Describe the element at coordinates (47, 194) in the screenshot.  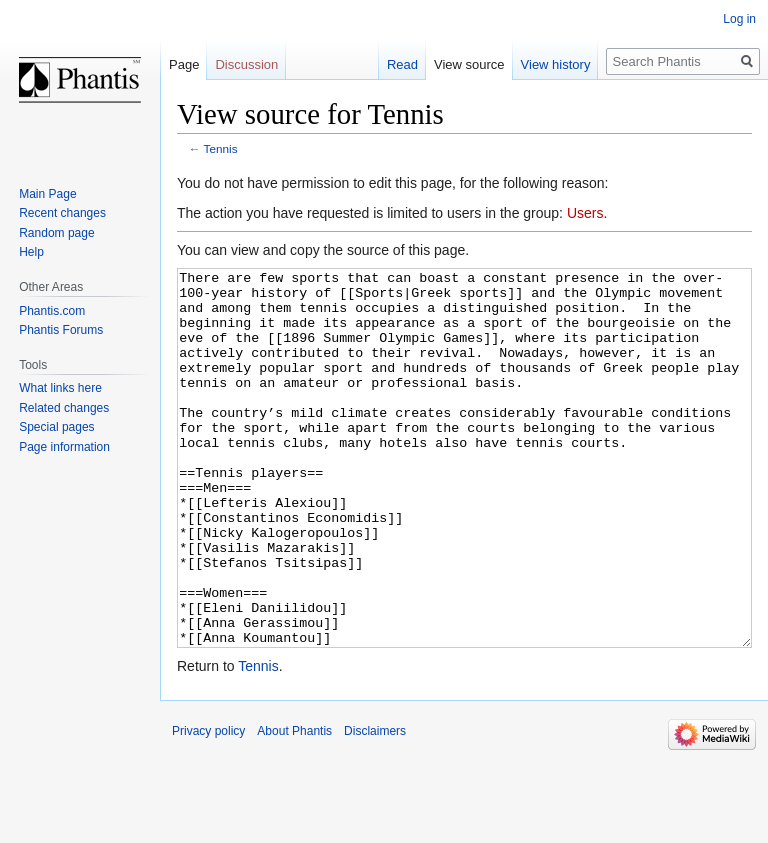
I see `Main Page` at that location.